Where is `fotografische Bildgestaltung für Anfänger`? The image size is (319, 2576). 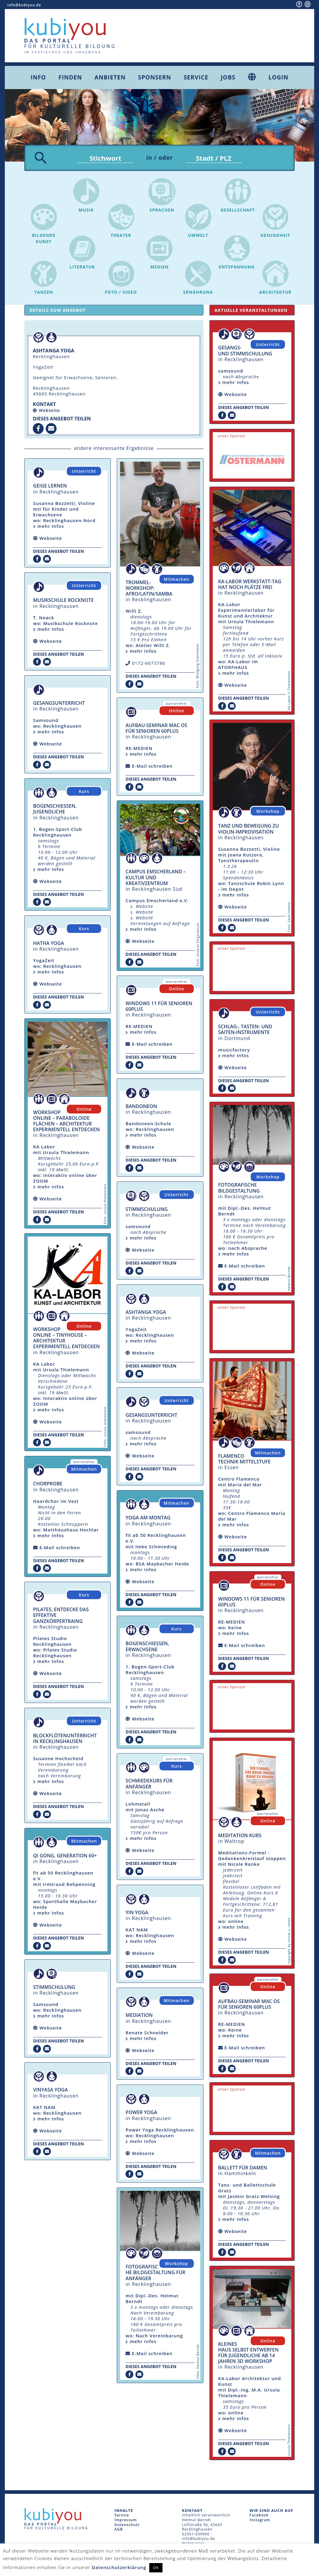
fotografische Bildgestaltung für Anfänger is located at coordinates (155, 2274).